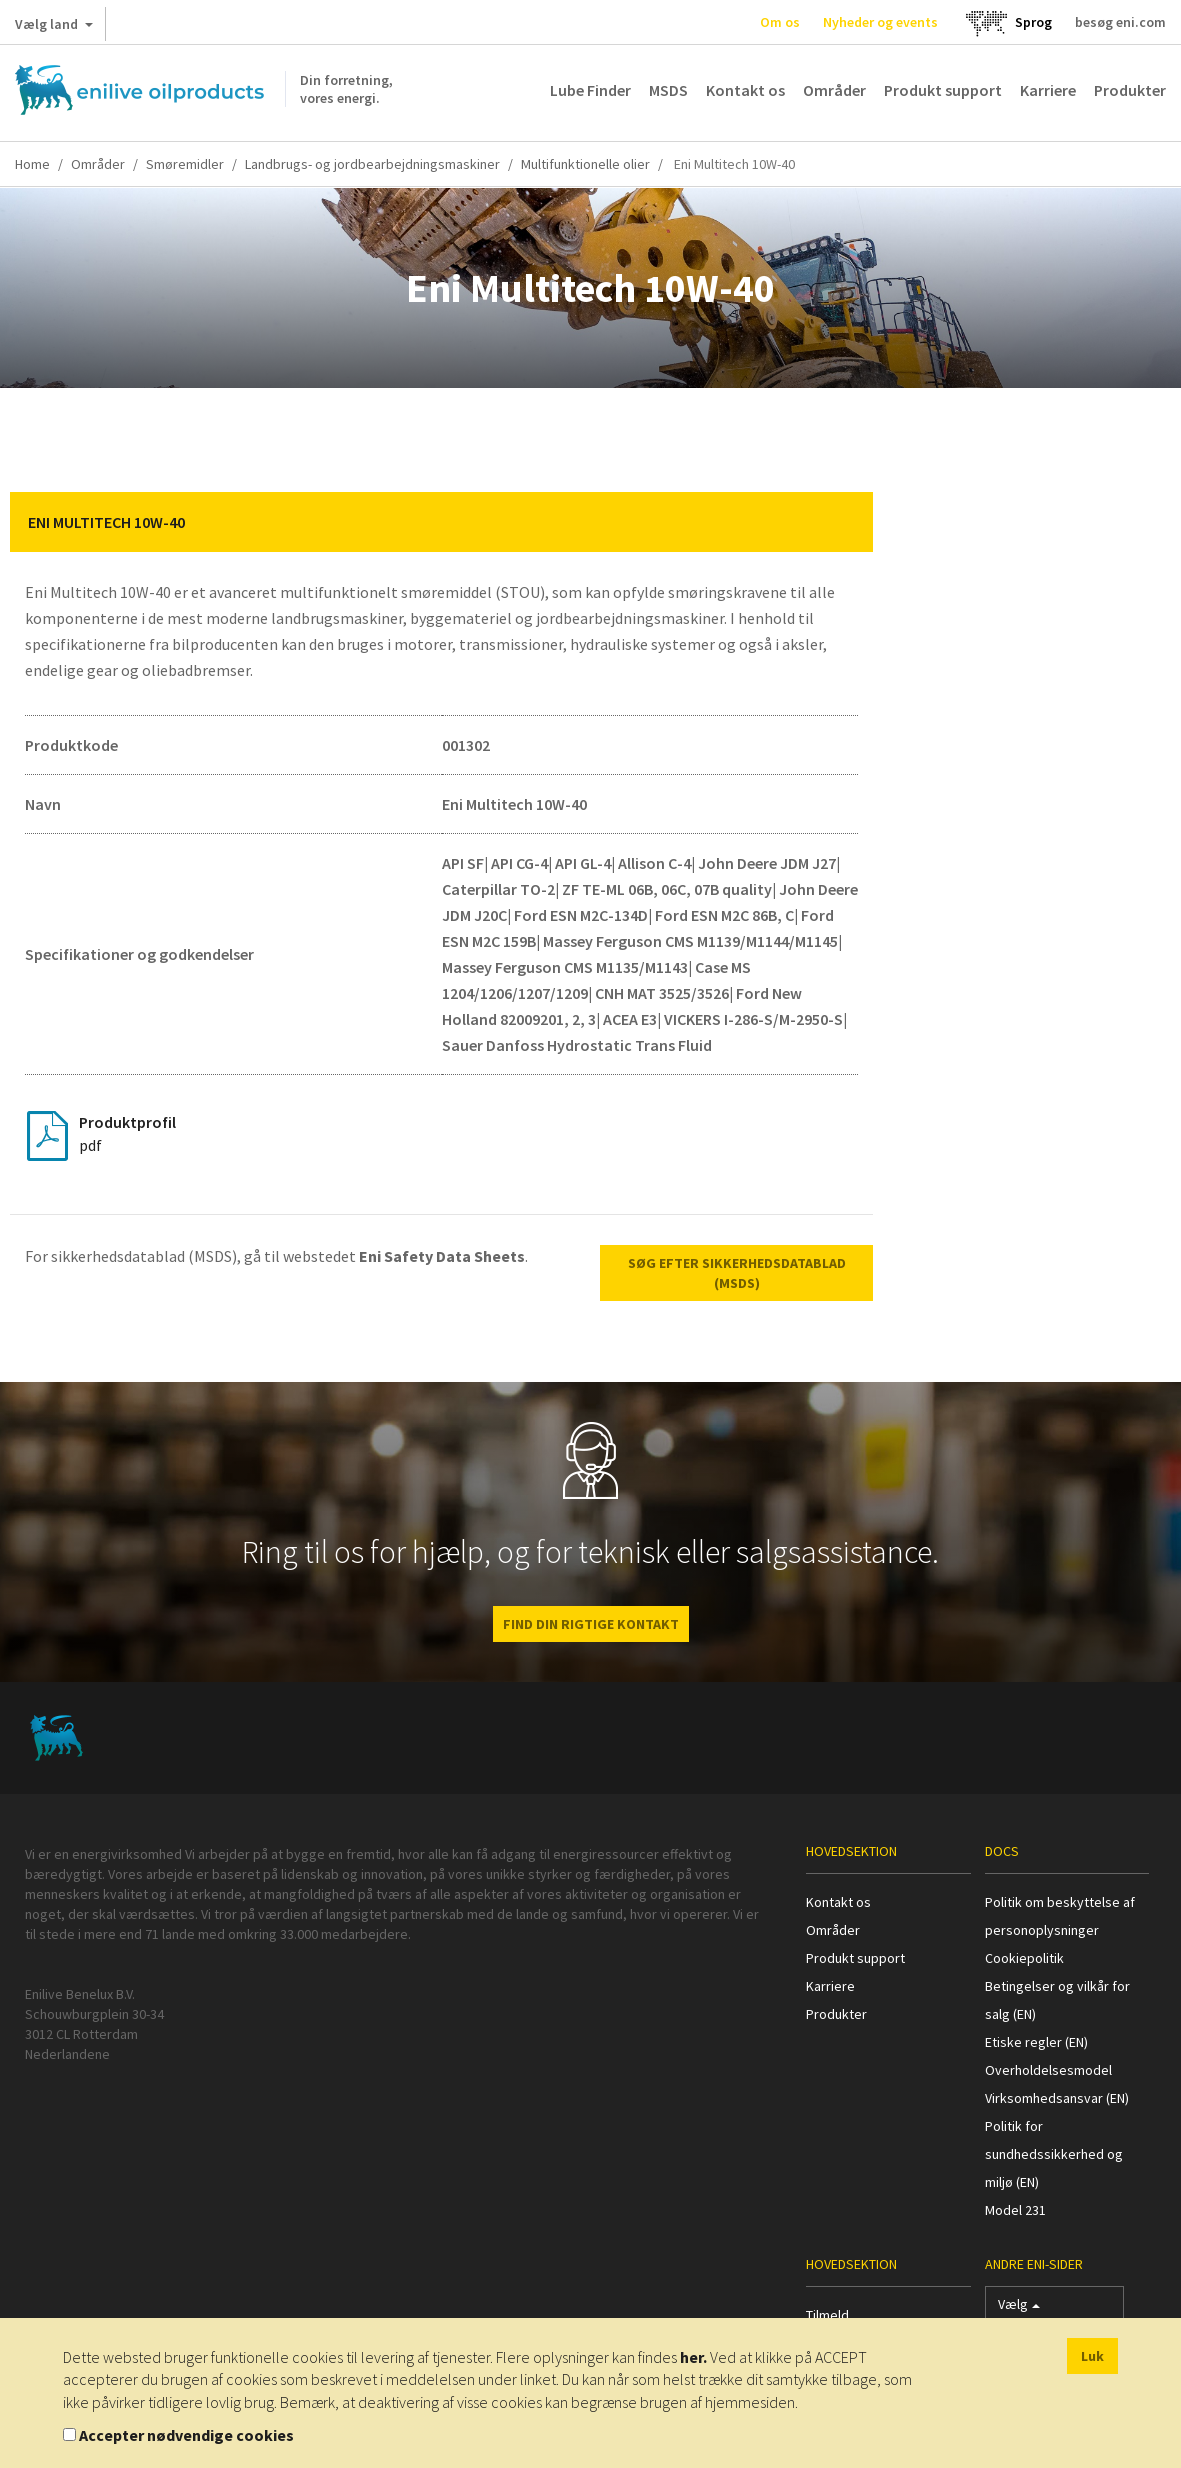 Image resolution: width=1181 pixels, height=2468 pixels. Describe the element at coordinates (1015, 2210) in the screenshot. I see `Model 231` at that location.